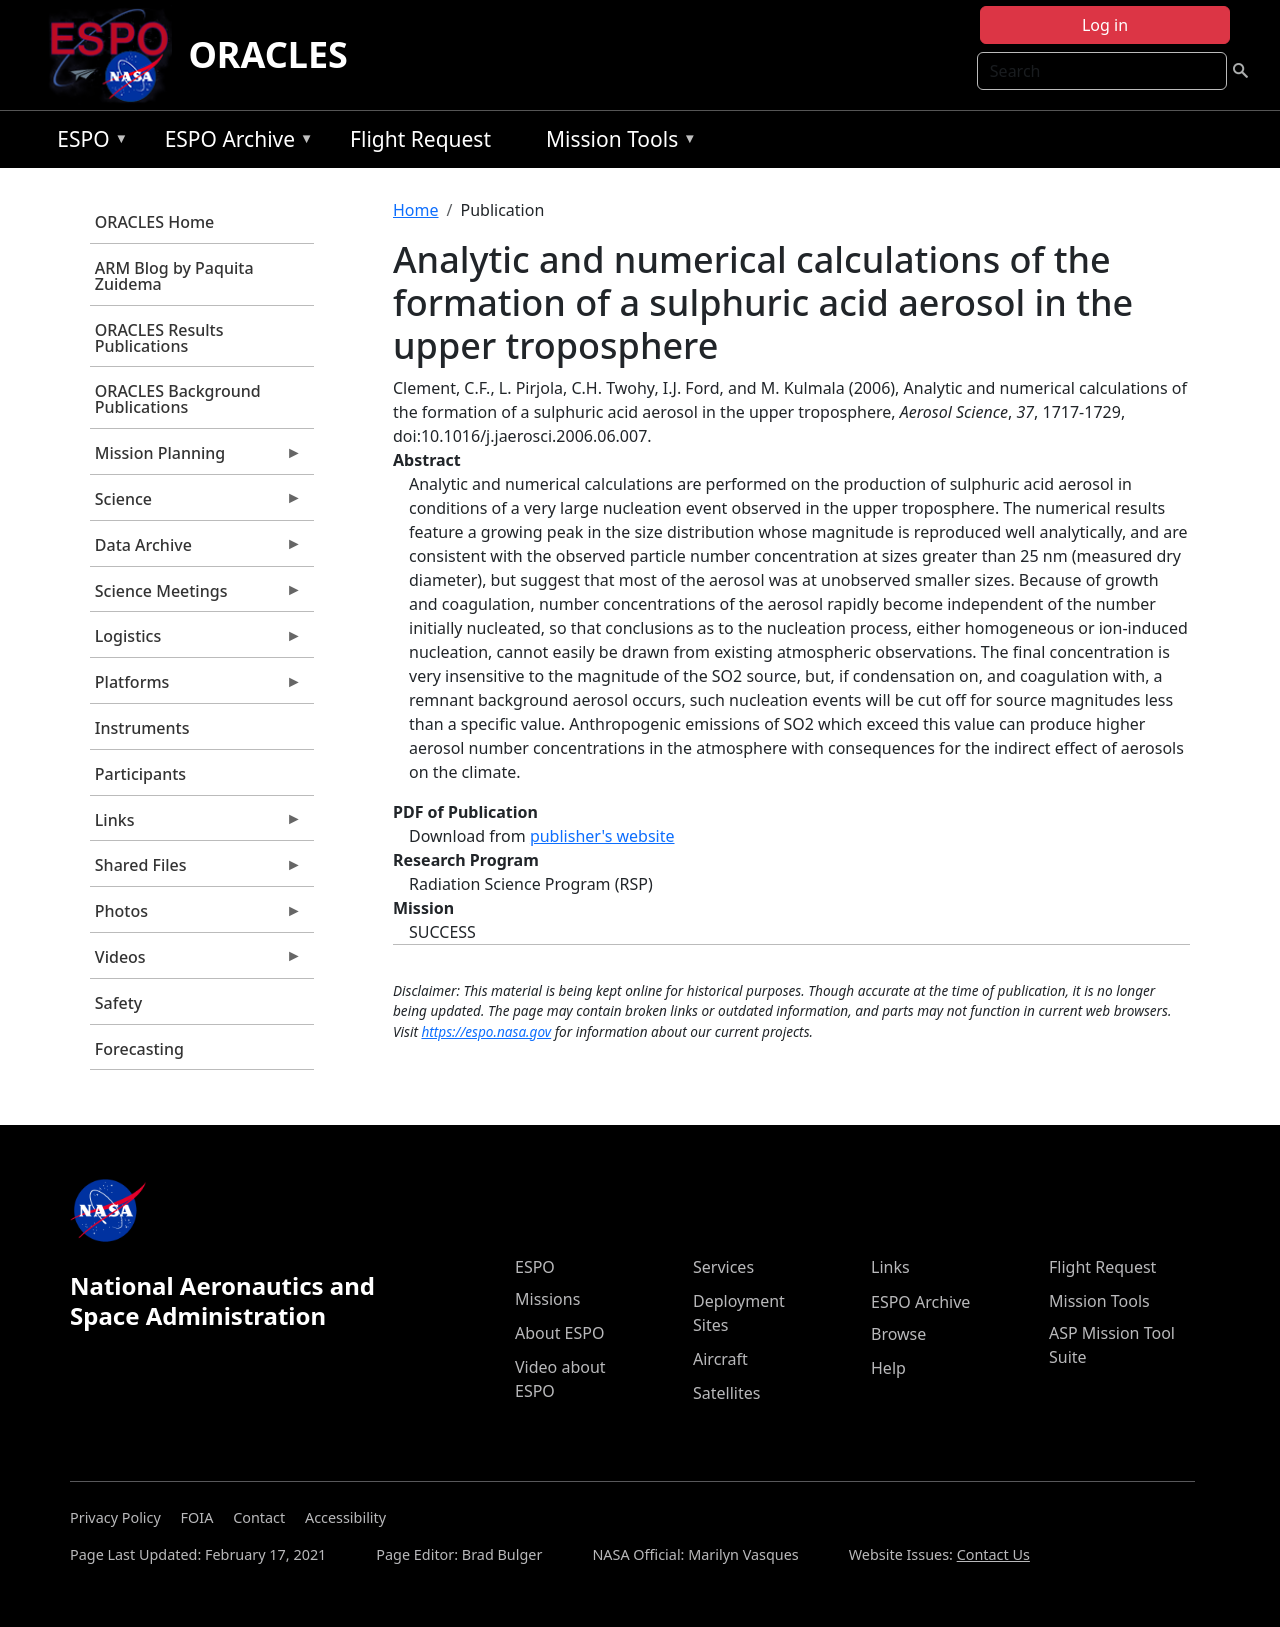 This screenshot has height=1627, width=1280. What do you see at coordinates (178, 399) in the screenshot?
I see `ORACLES Background Publications` at bounding box center [178, 399].